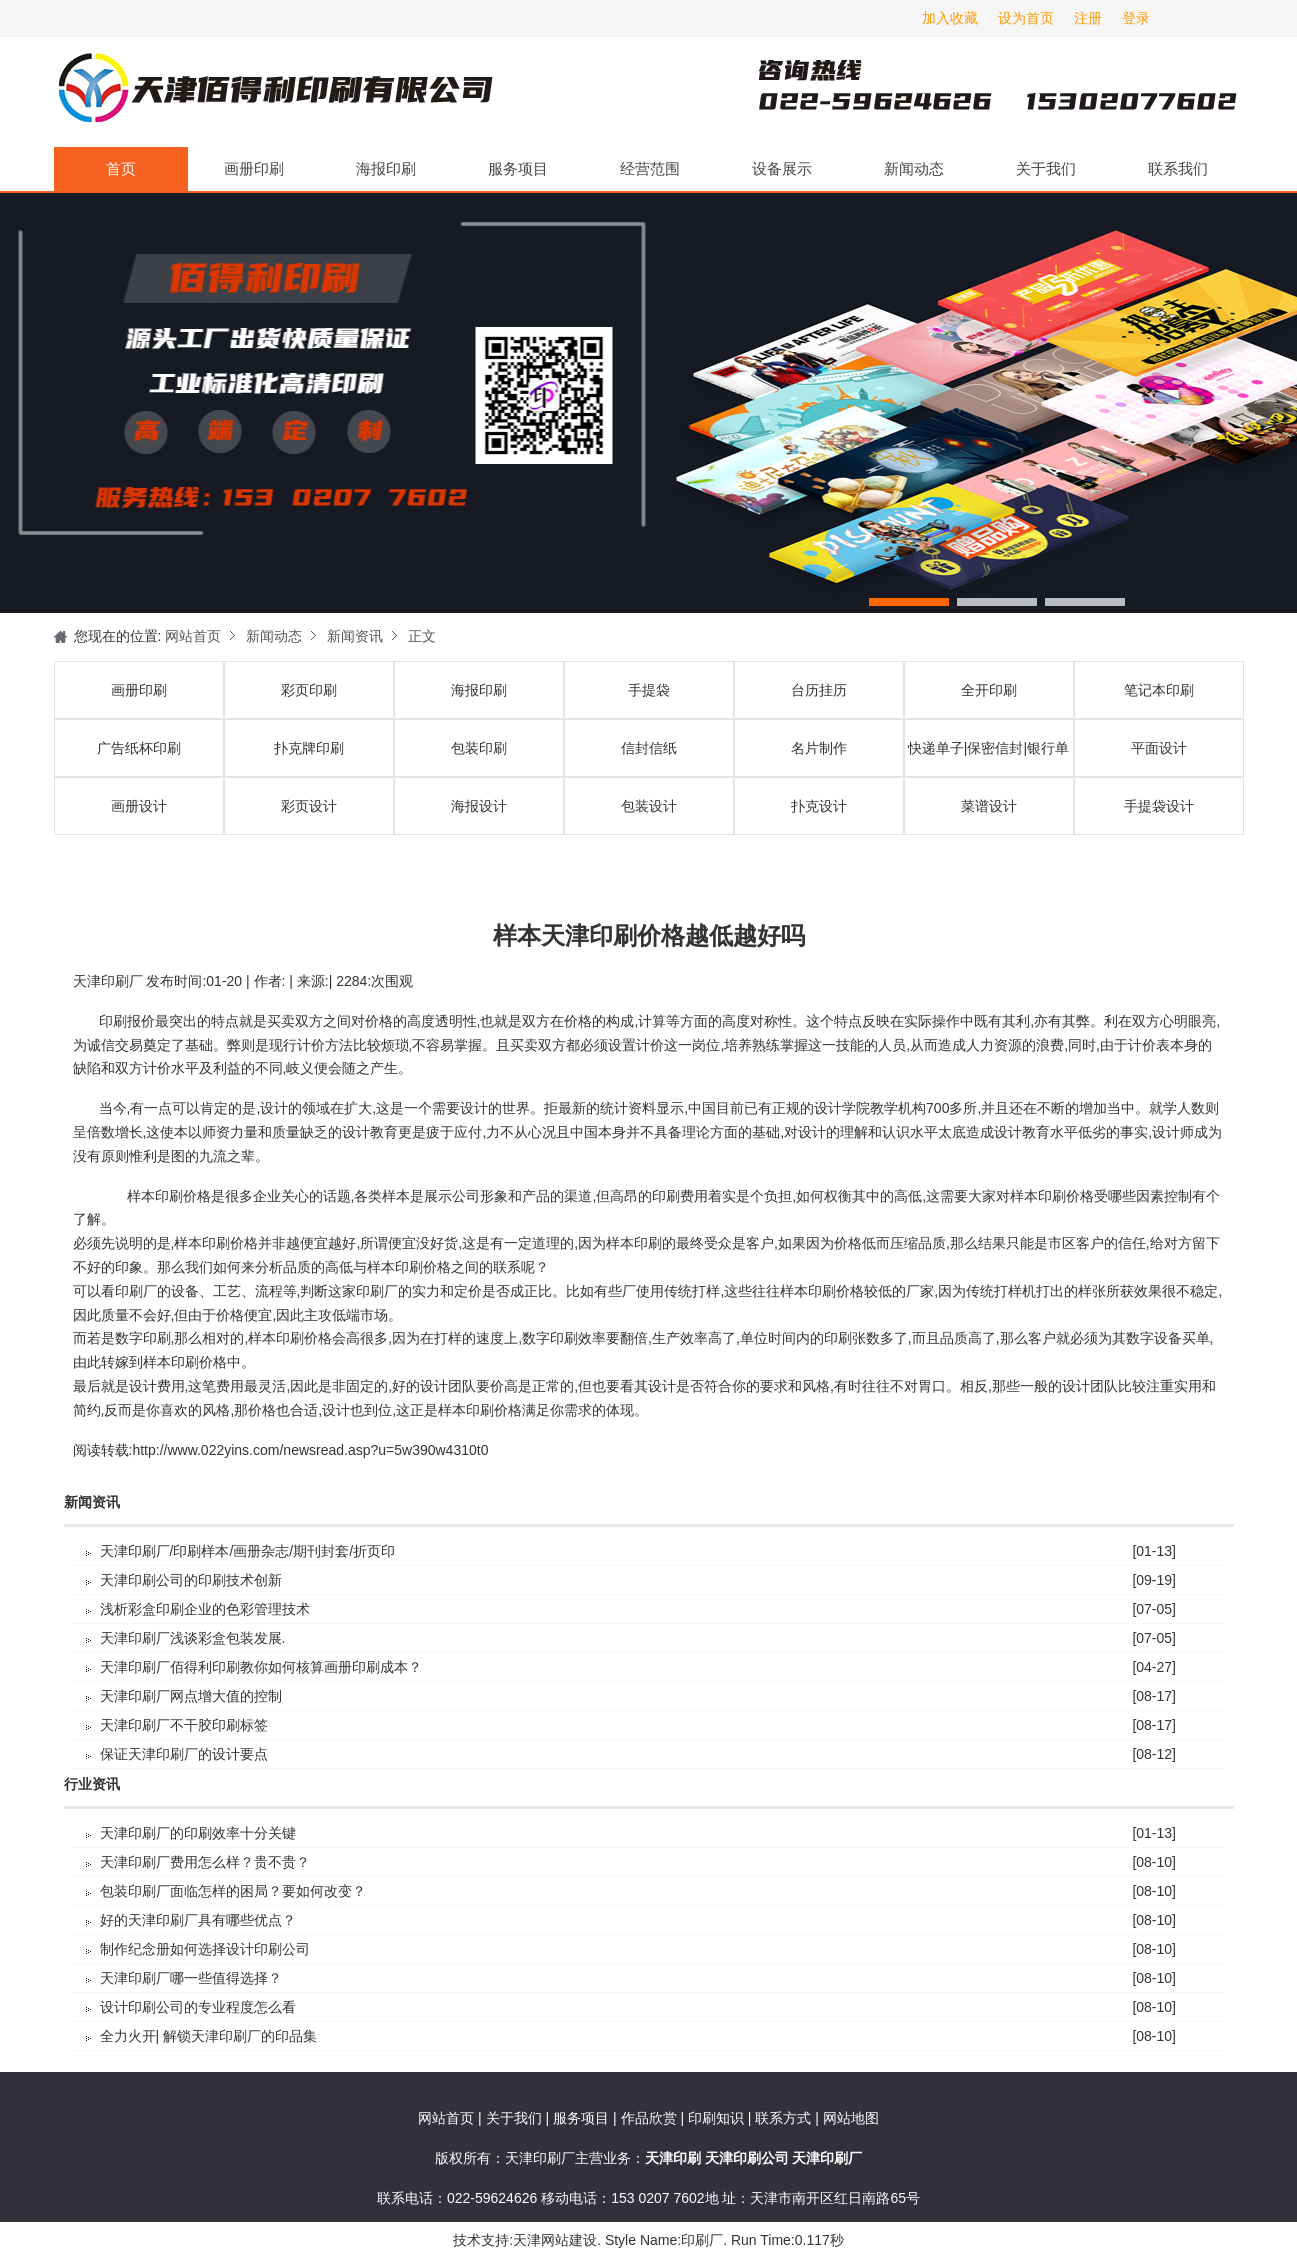 This screenshot has height=2260, width=1297. I want to click on 手提袋, so click(649, 690).